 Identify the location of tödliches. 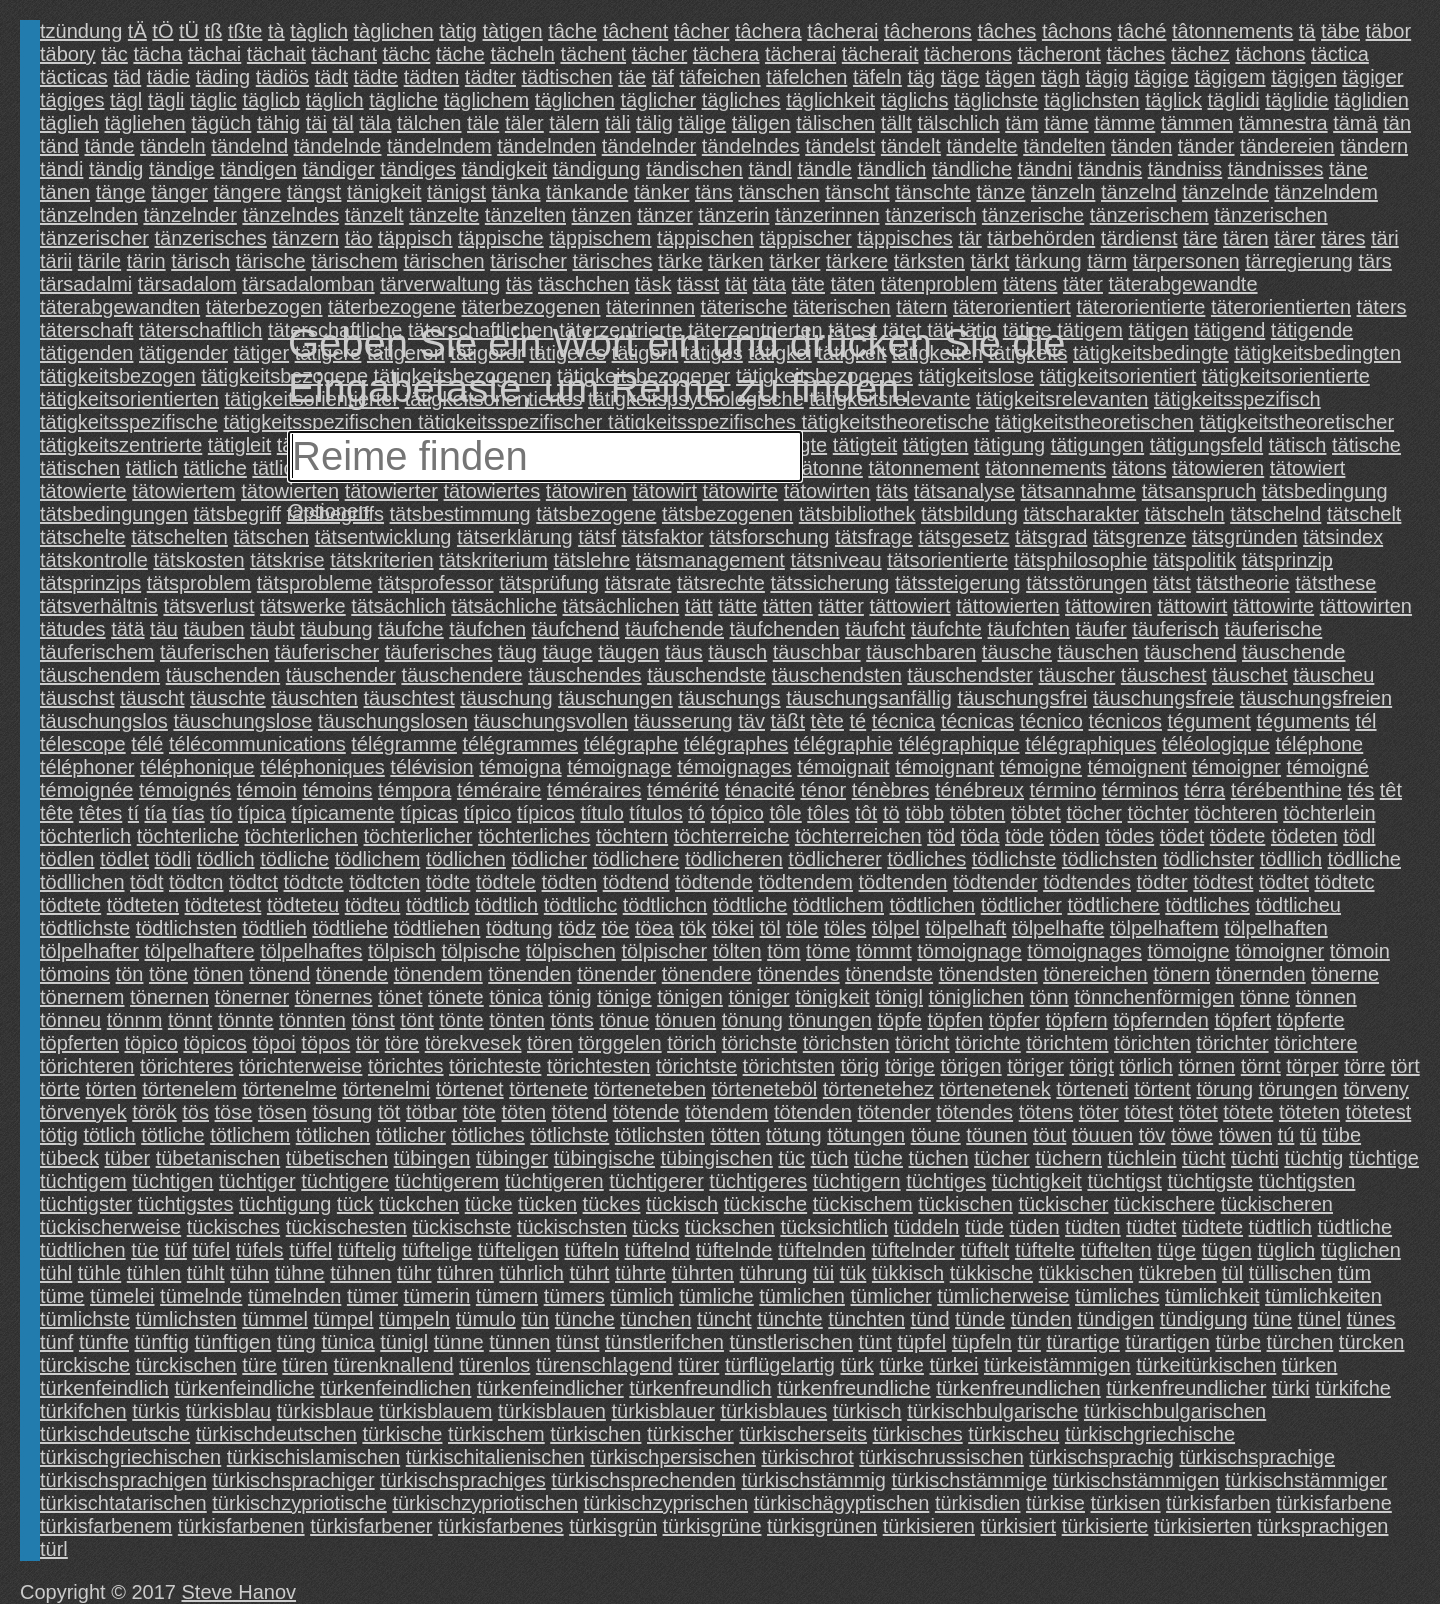
(926, 859).